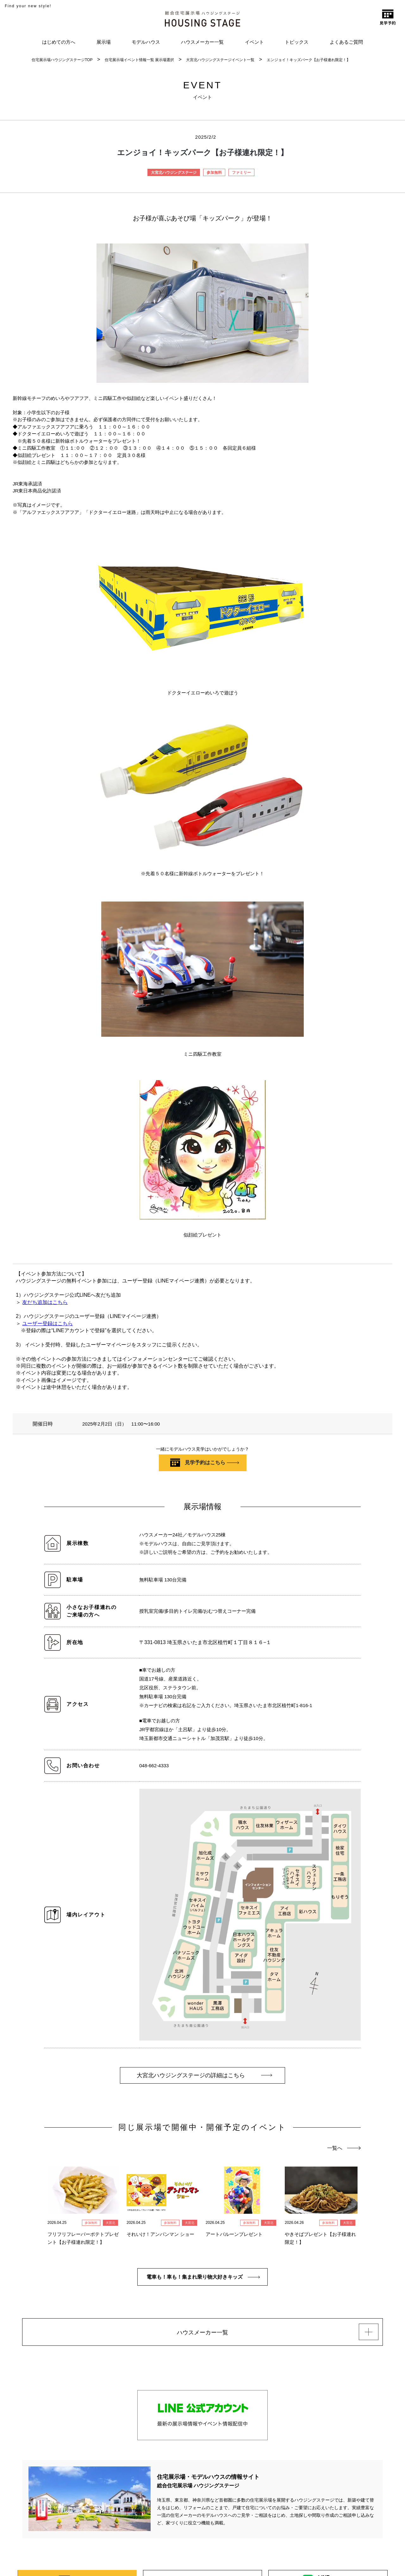  Describe the element at coordinates (296, 42) in the screenshot. I see `トピックス` at that location.